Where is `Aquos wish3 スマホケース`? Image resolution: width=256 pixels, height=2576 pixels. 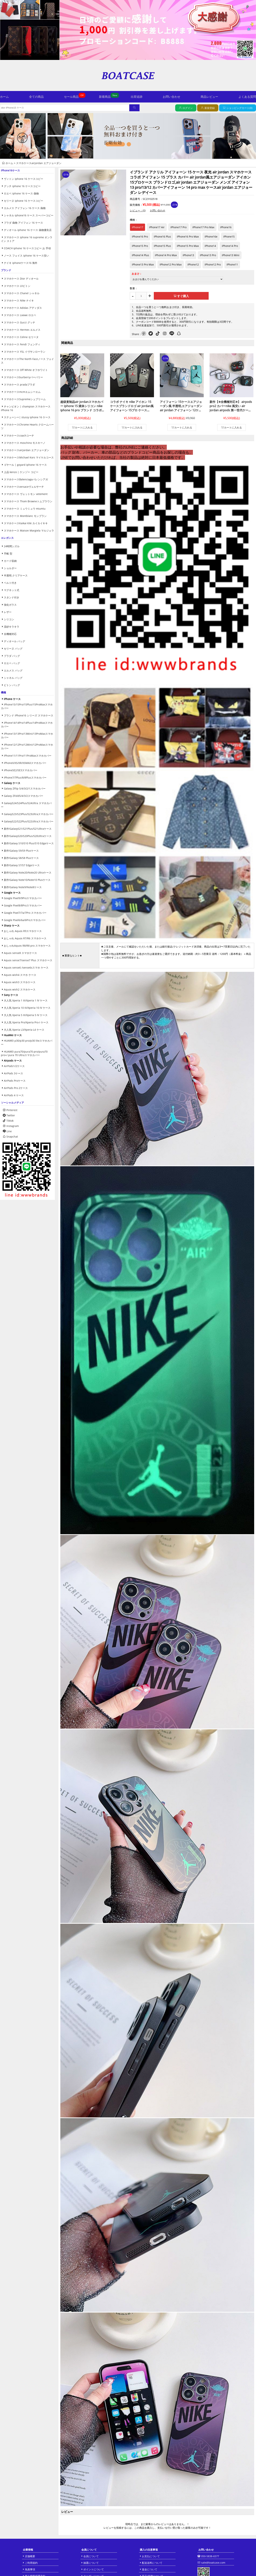
Aquos wish3 スマホケース is located at coordinates (19, 982).